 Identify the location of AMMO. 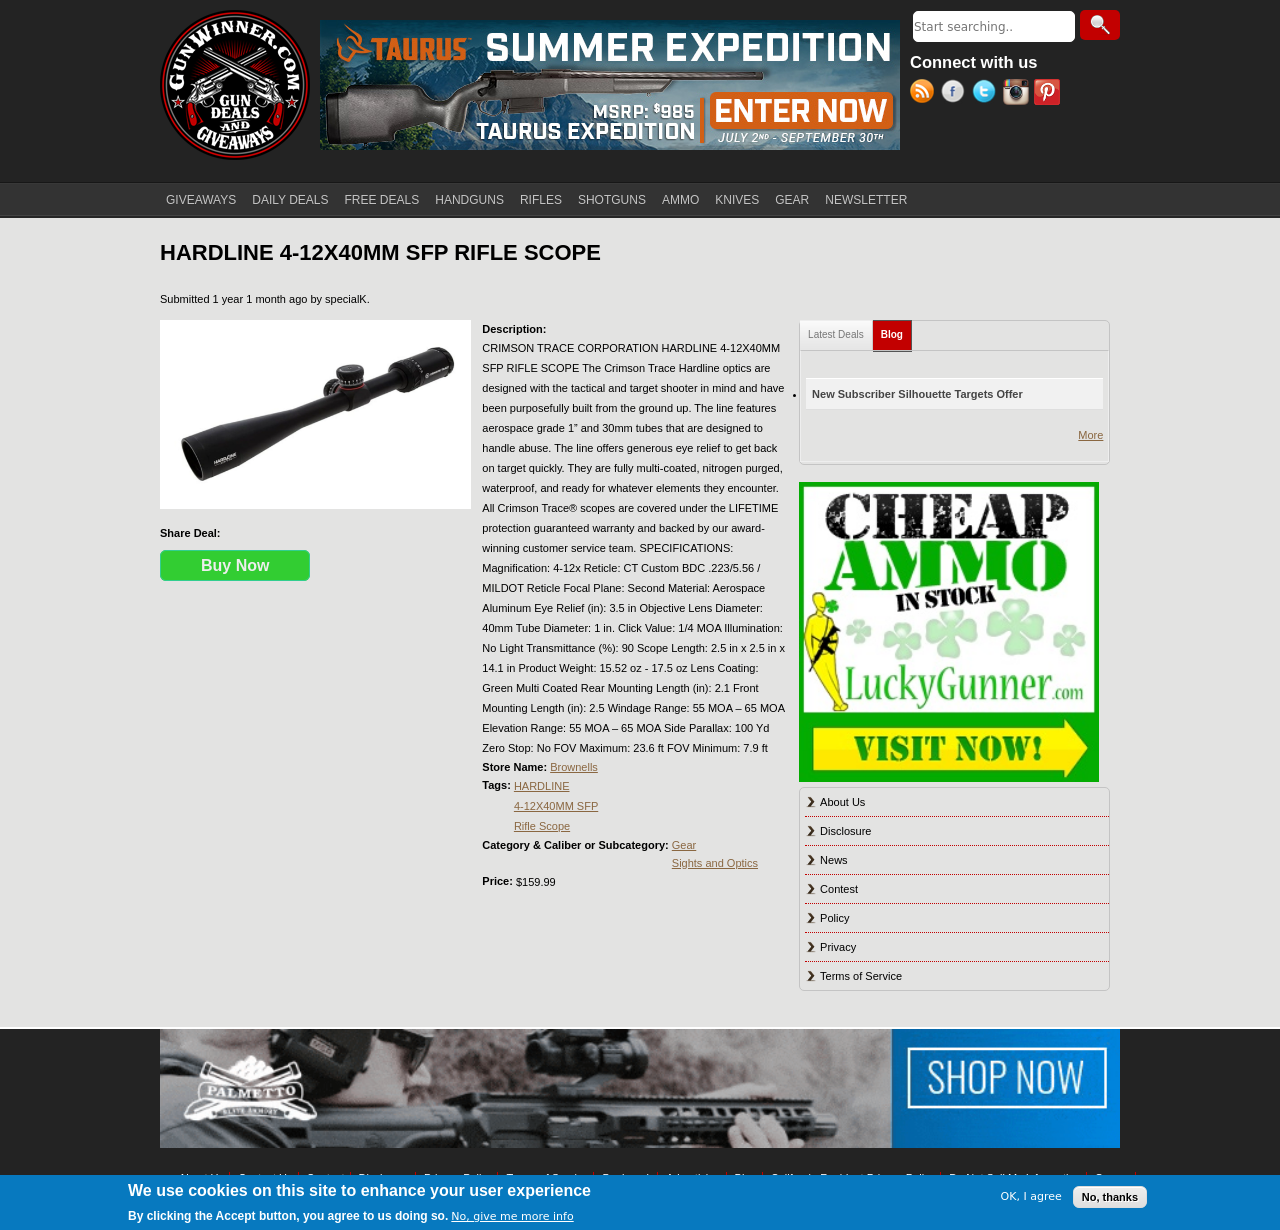
(680, 200).